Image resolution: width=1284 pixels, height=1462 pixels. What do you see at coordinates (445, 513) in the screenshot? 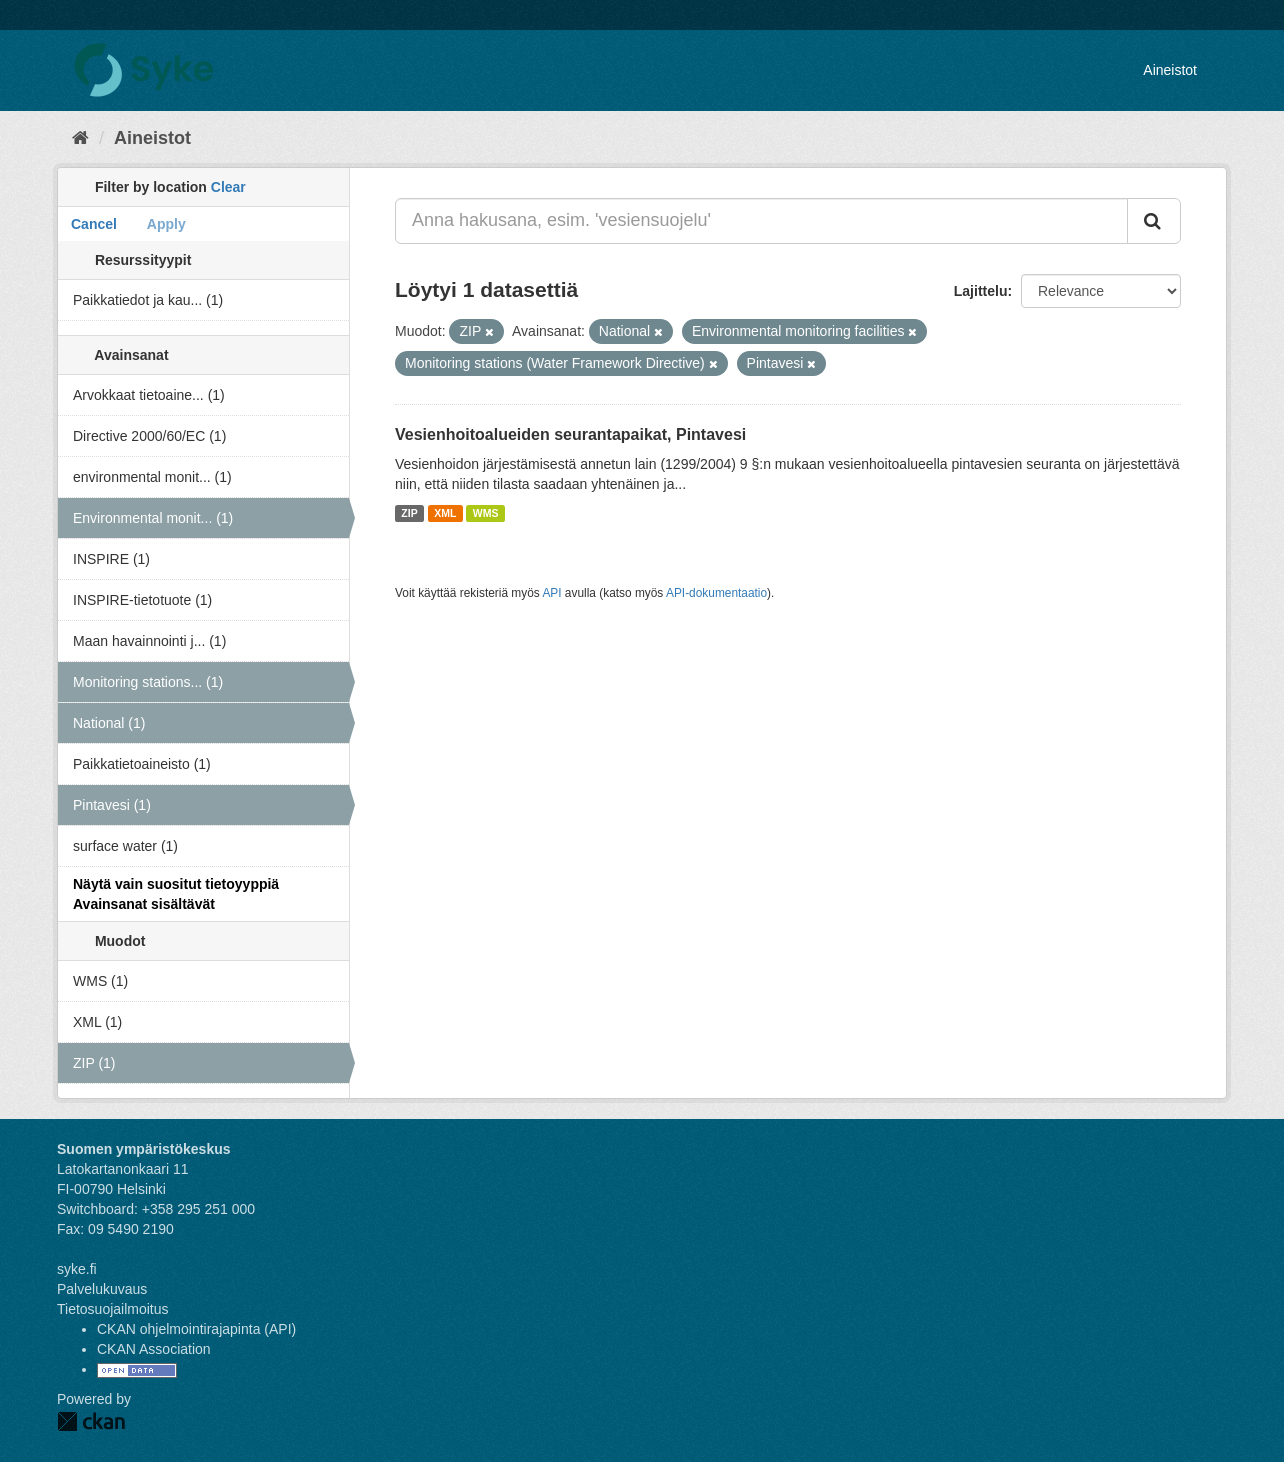
I see `XML` at bounding box center [445, 513].